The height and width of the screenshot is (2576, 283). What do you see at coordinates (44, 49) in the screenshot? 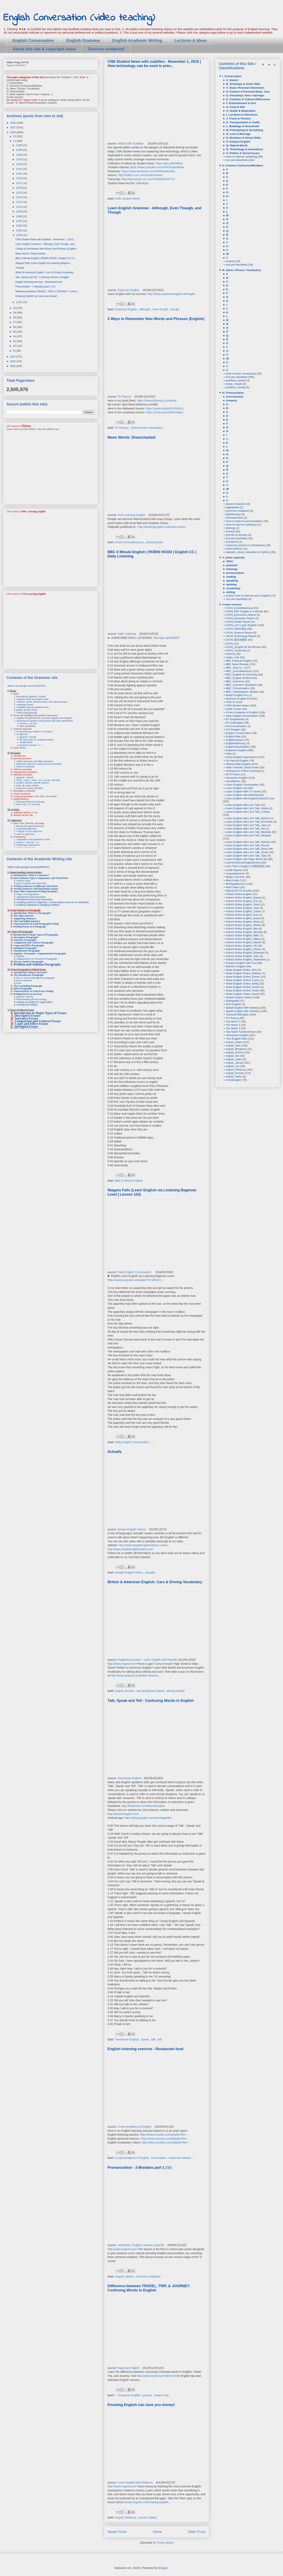
I see `About this site & copyright issue` at bounding box center [44, 49].